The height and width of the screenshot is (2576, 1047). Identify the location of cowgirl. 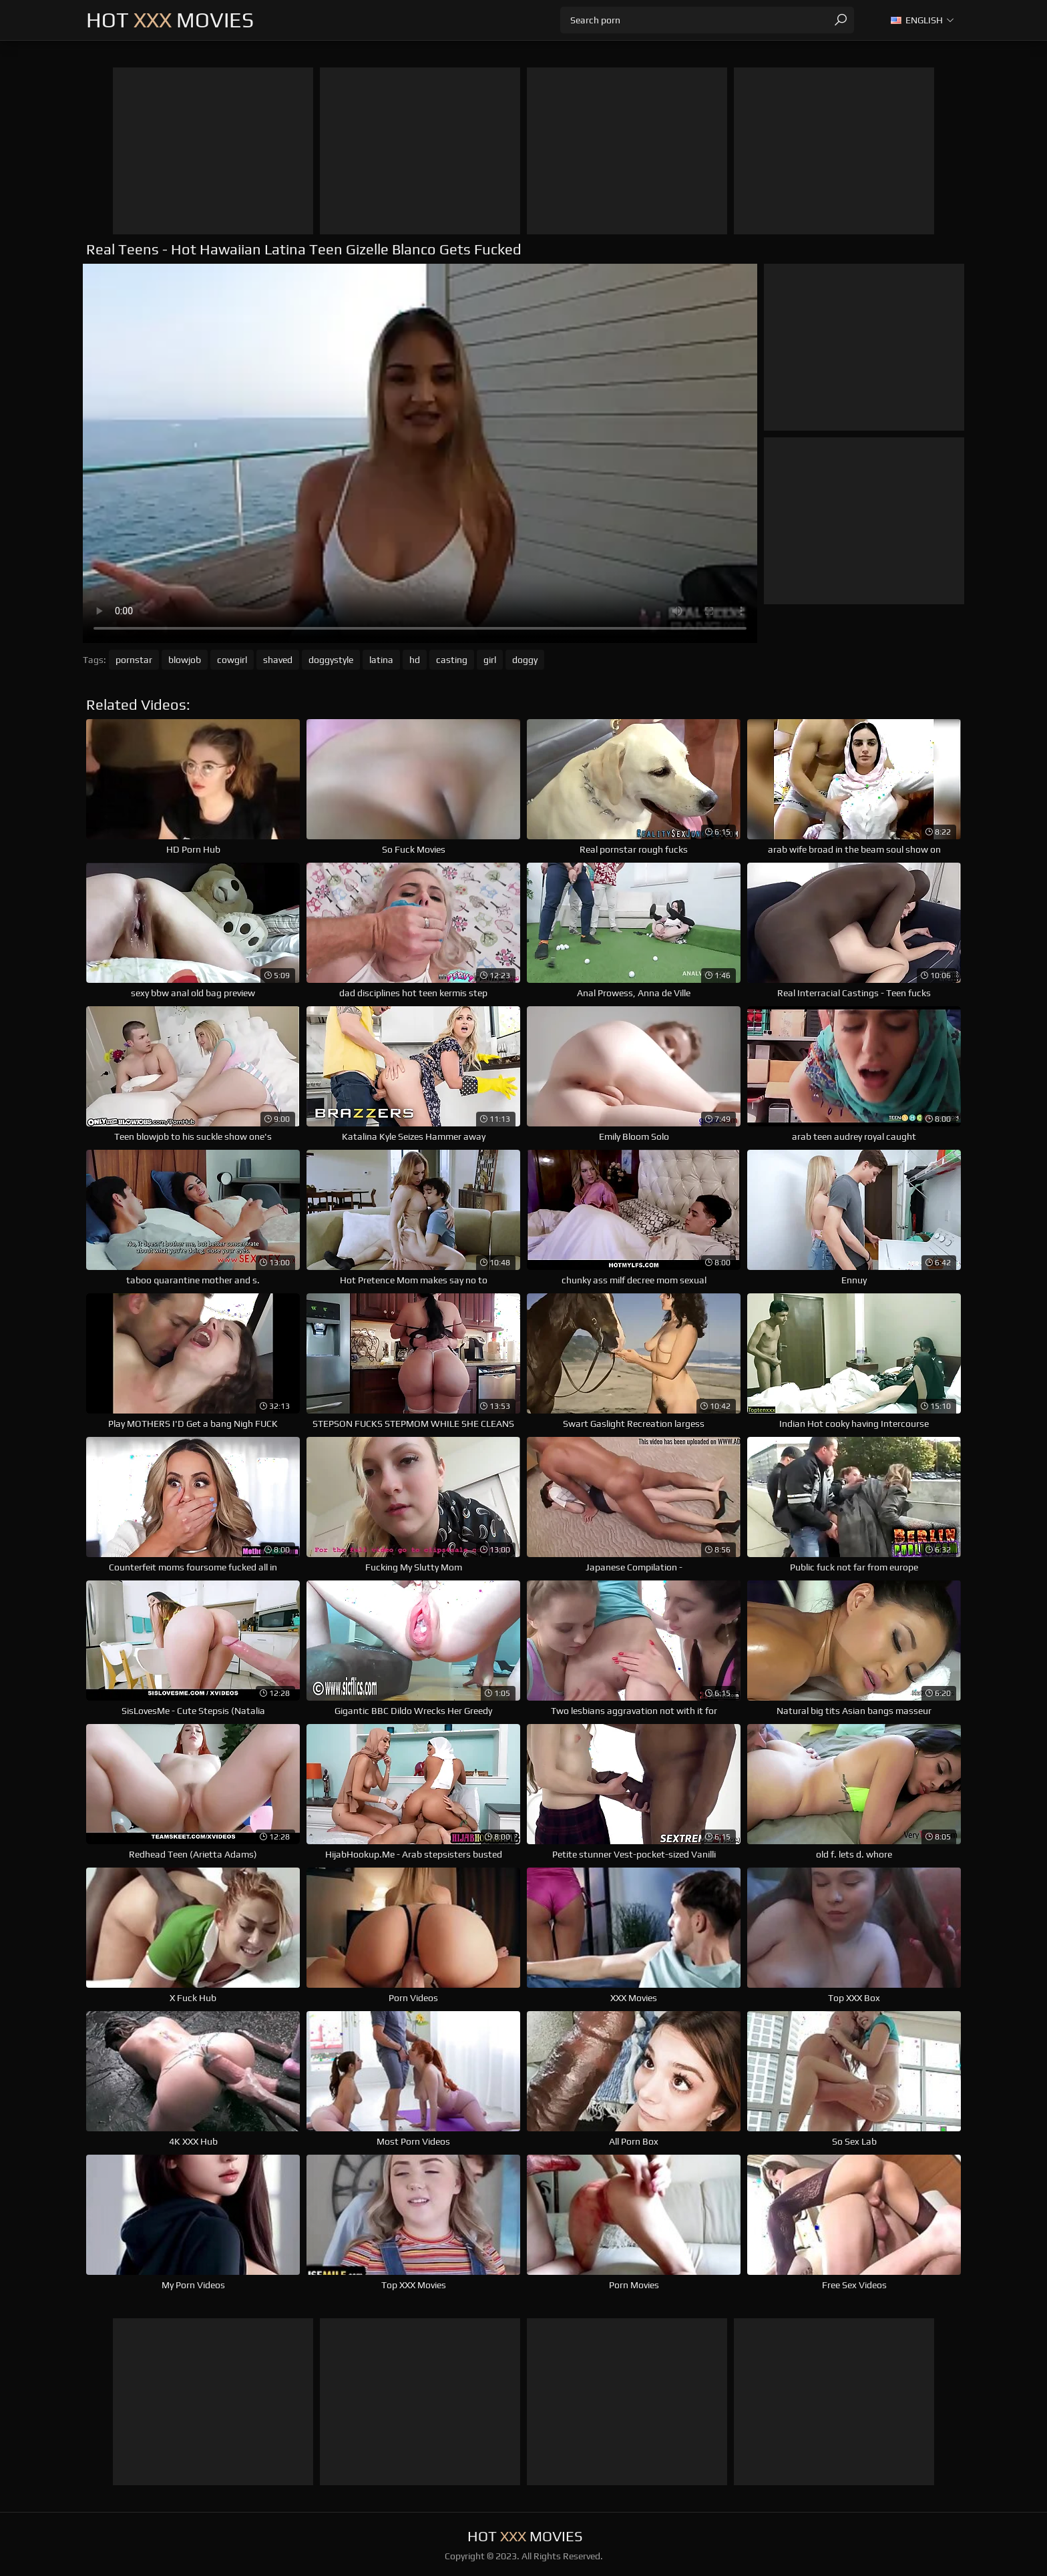
(232, 659).